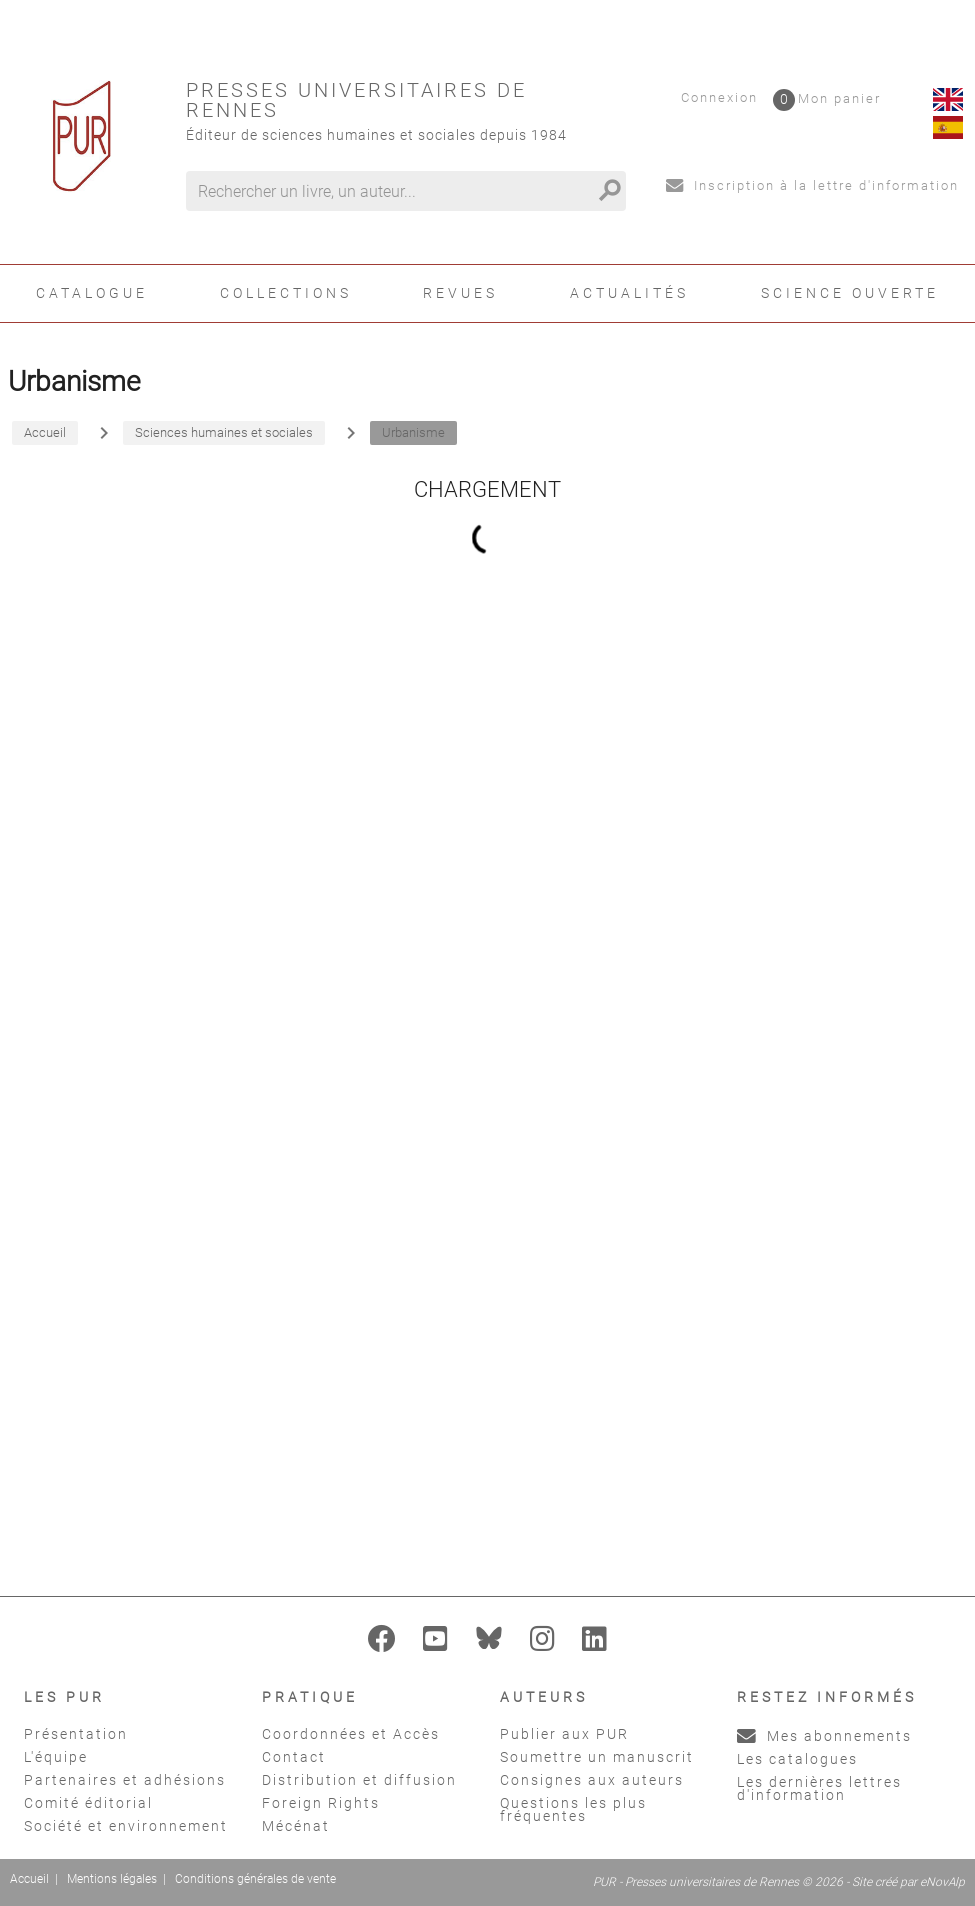  Describe the element at coordinates (296, 1826) in the screenshot. I see `Mécénat` at that location.